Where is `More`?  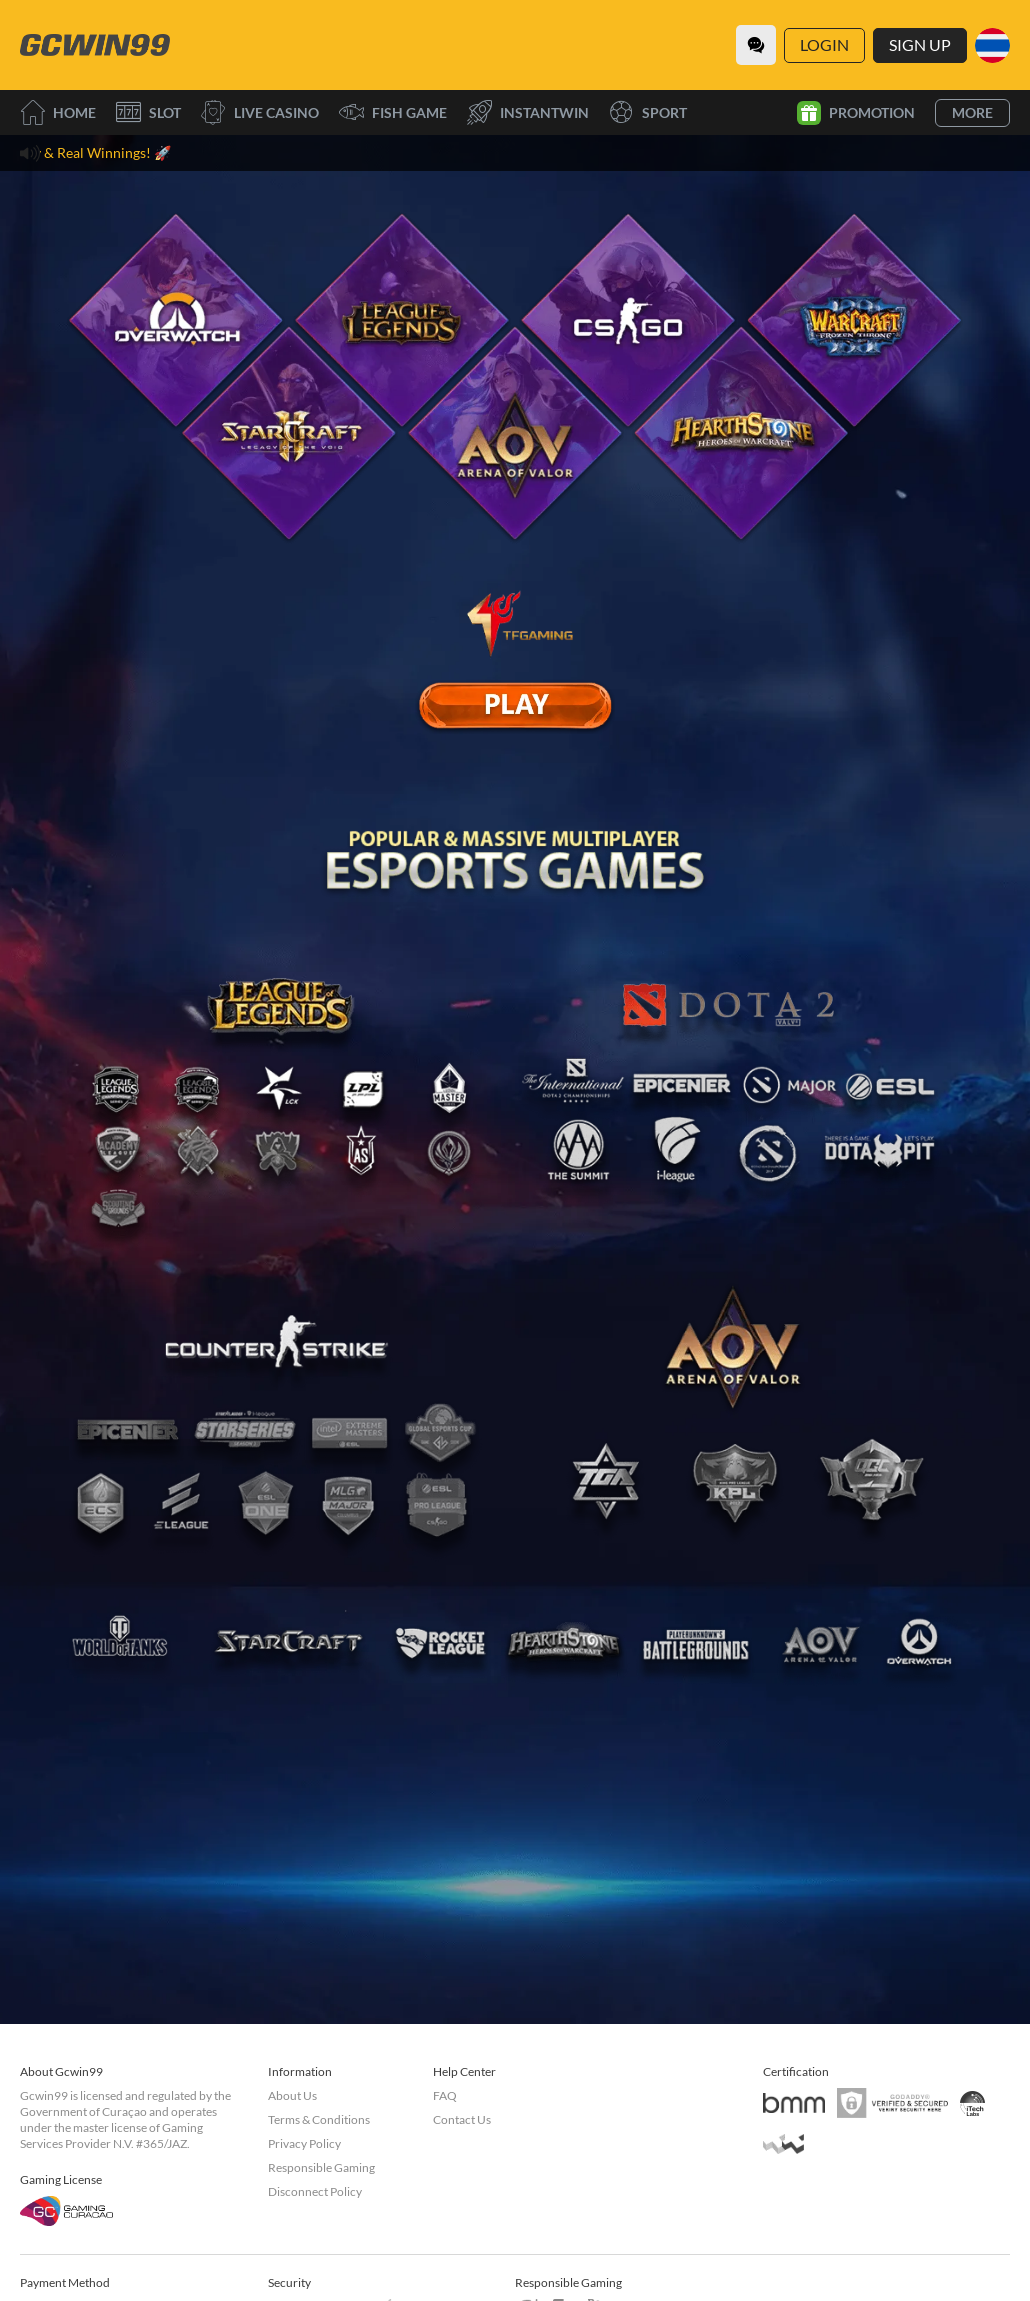 More is located at coordinates (972, 112).